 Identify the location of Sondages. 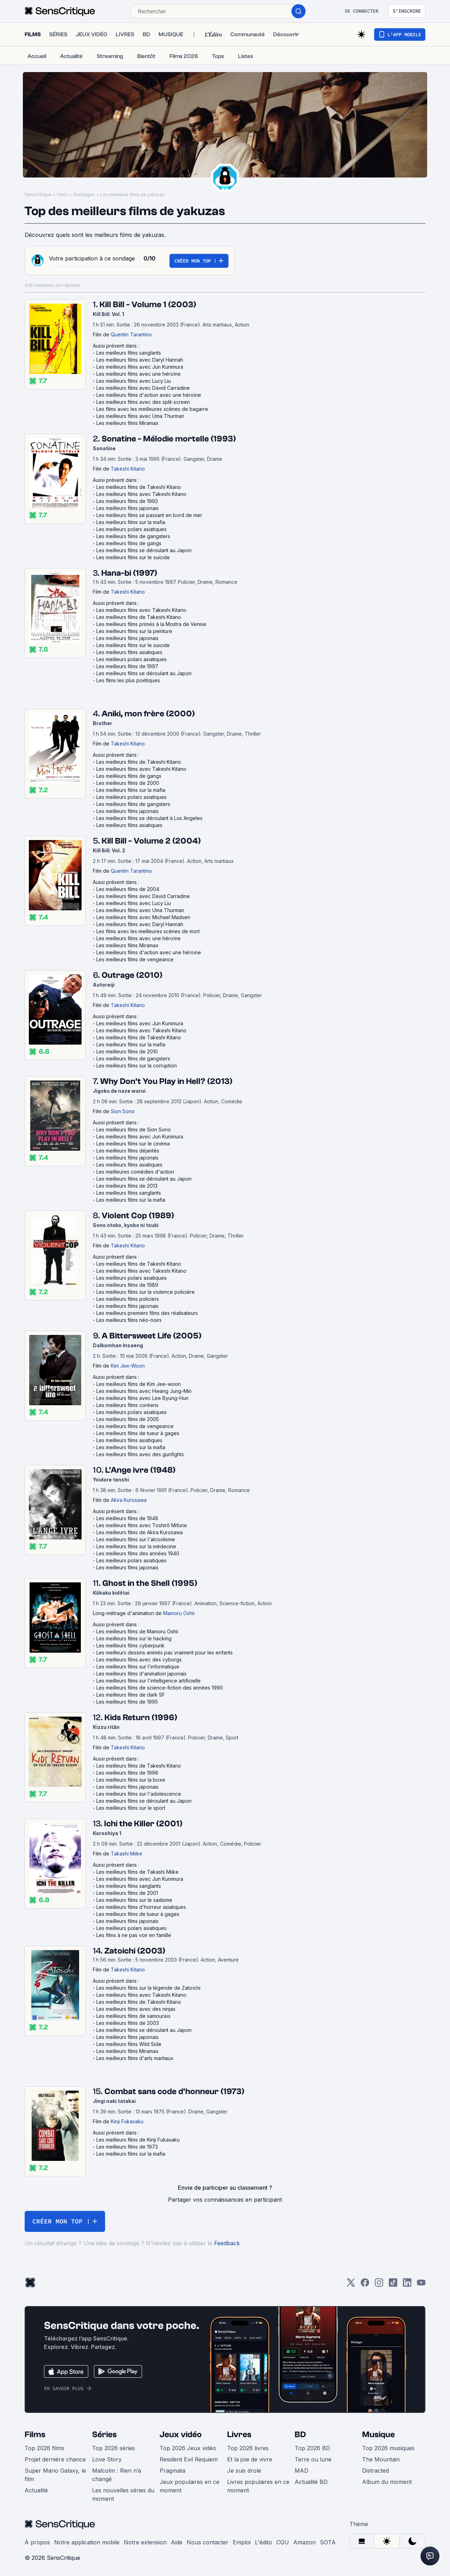
(84, 194).